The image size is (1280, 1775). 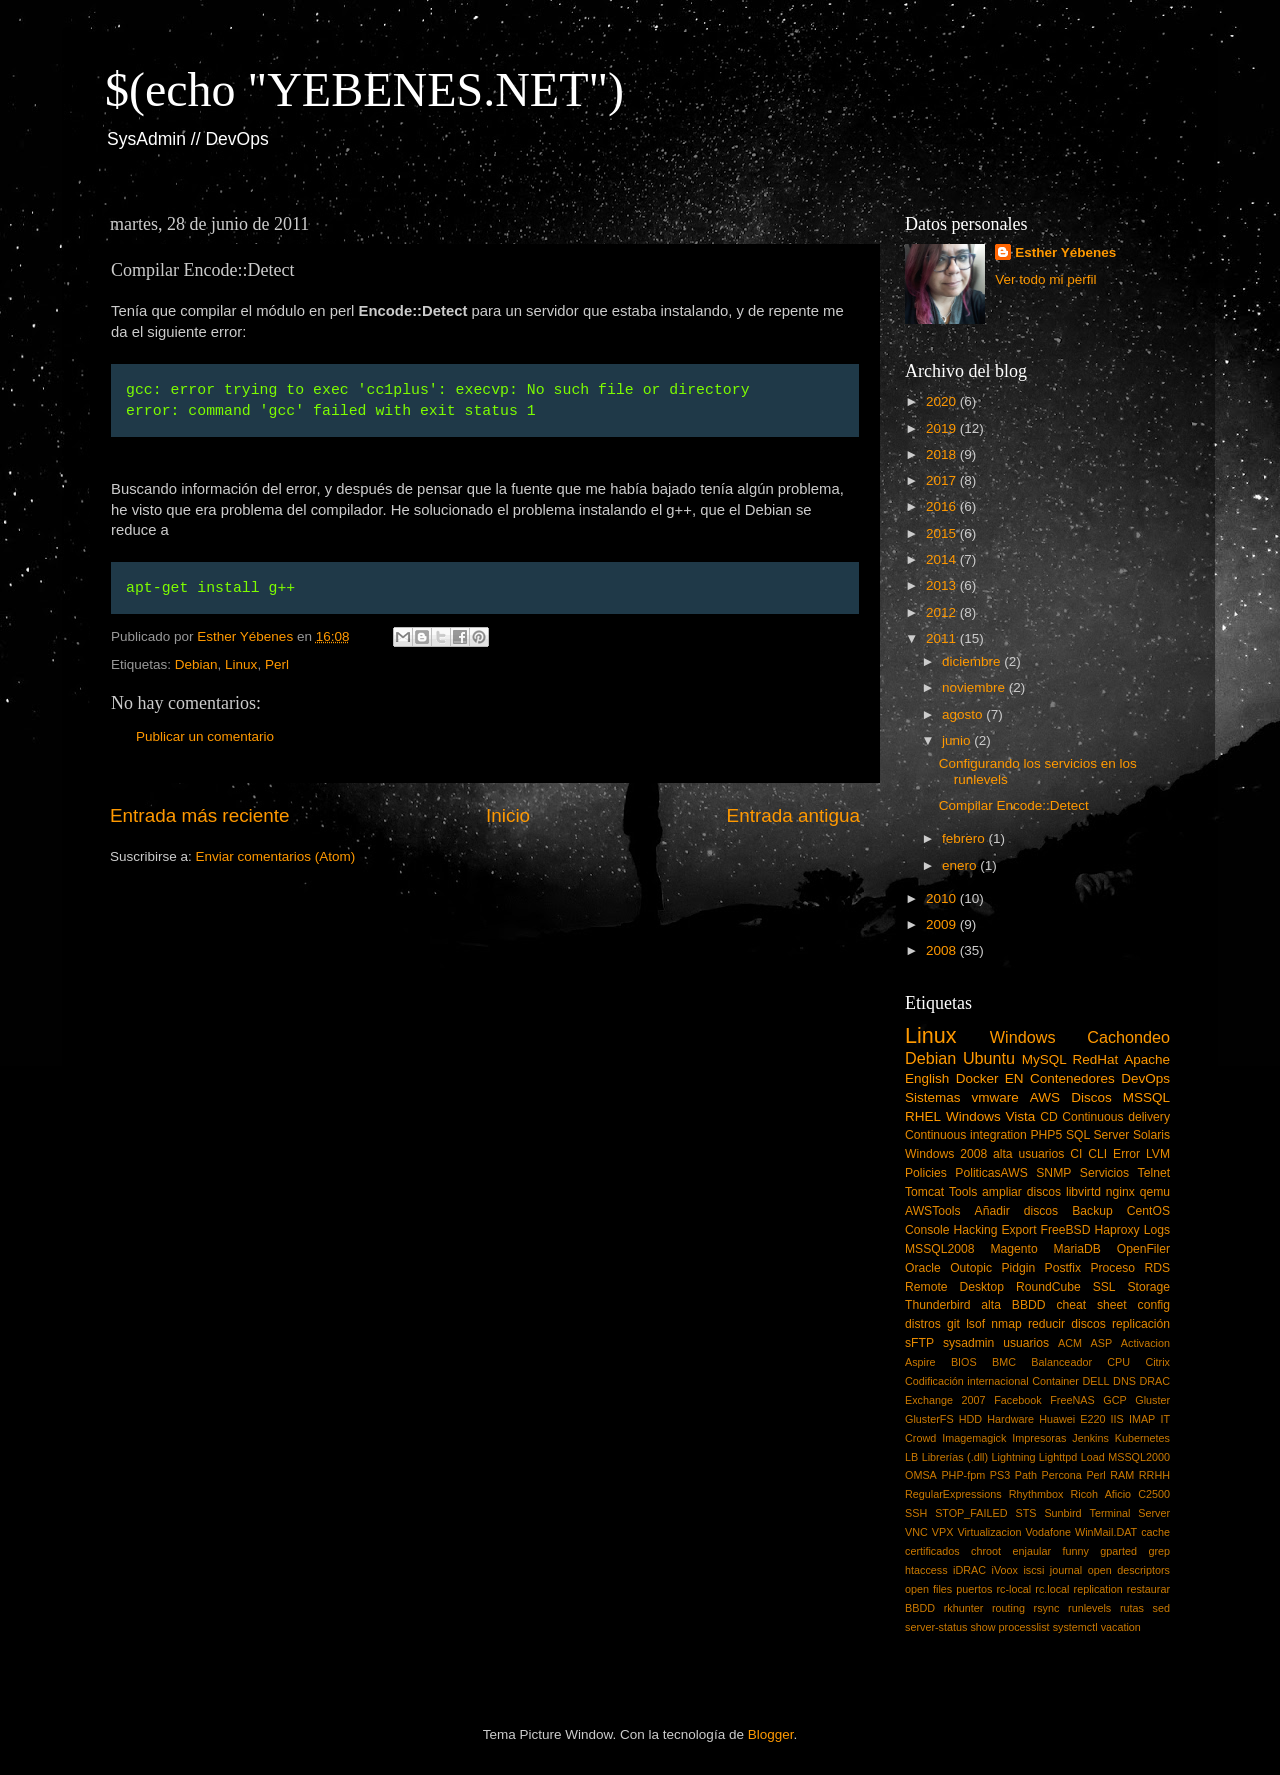 I want to click on Windows 2008, so click(x=946, y=1154).